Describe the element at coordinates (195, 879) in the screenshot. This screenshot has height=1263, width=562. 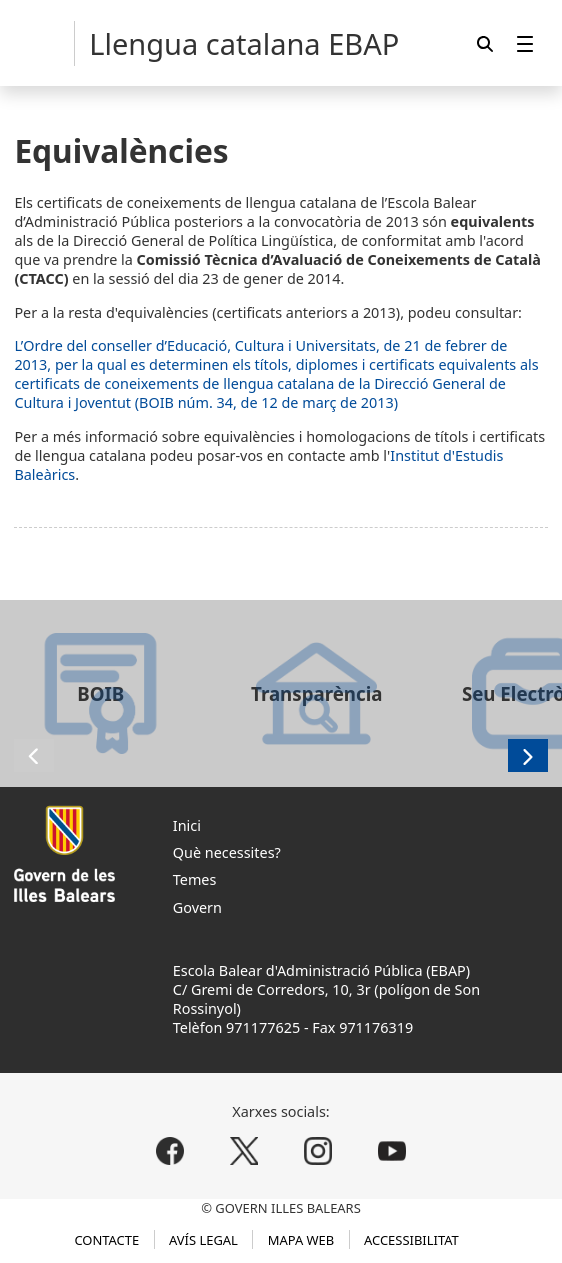
I see `Temes` at that location.